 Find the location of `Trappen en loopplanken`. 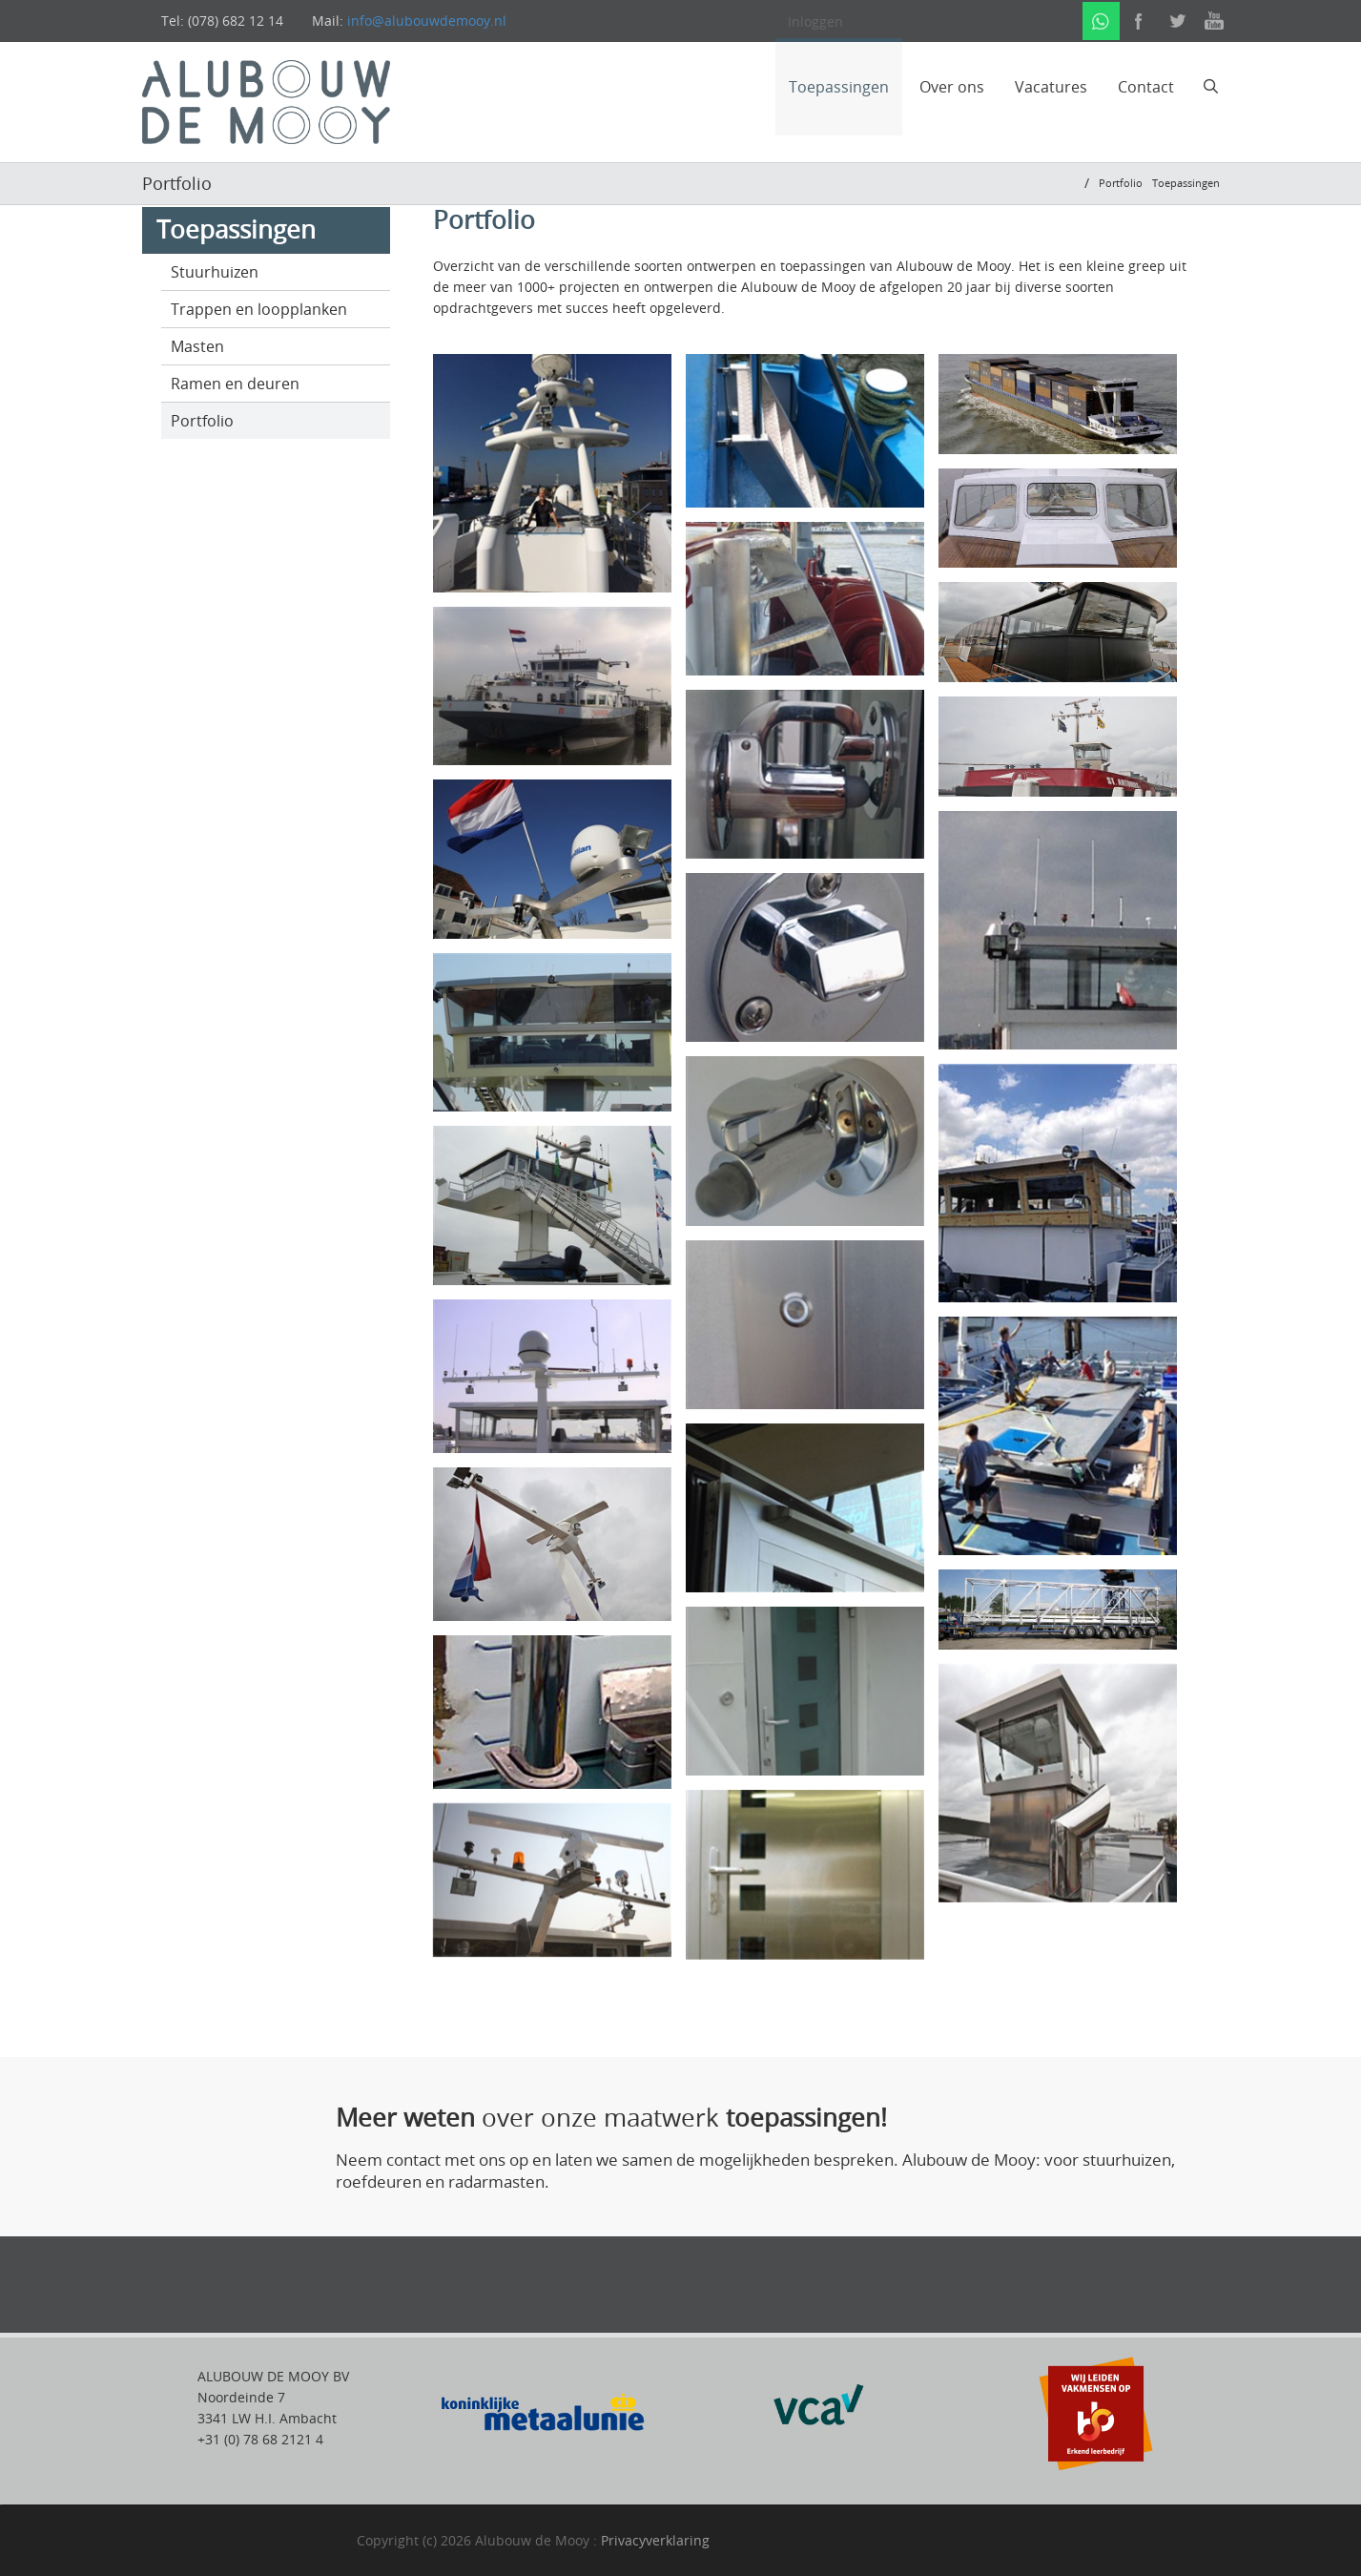

Trappen en loopplanken is located at coordinates (259, 309).